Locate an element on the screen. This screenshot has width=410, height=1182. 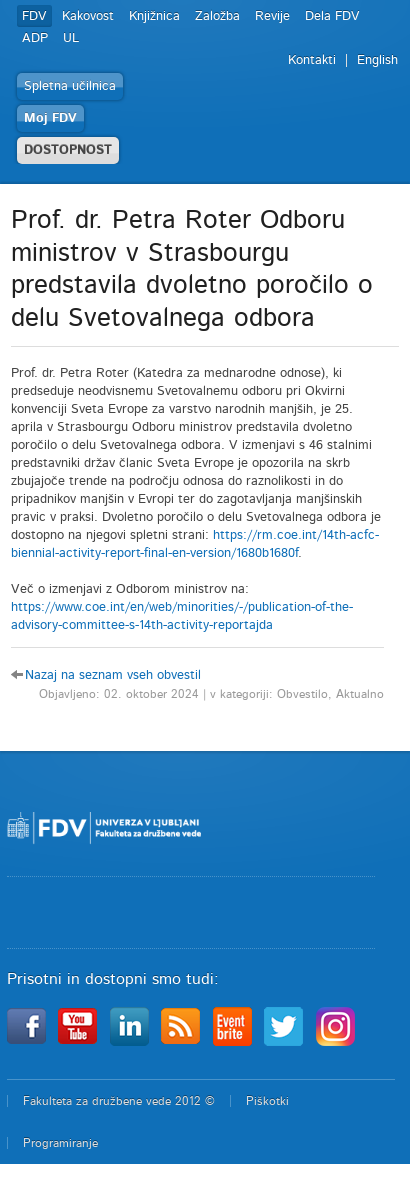
Programiranje is located at coordinates (60, 1143).